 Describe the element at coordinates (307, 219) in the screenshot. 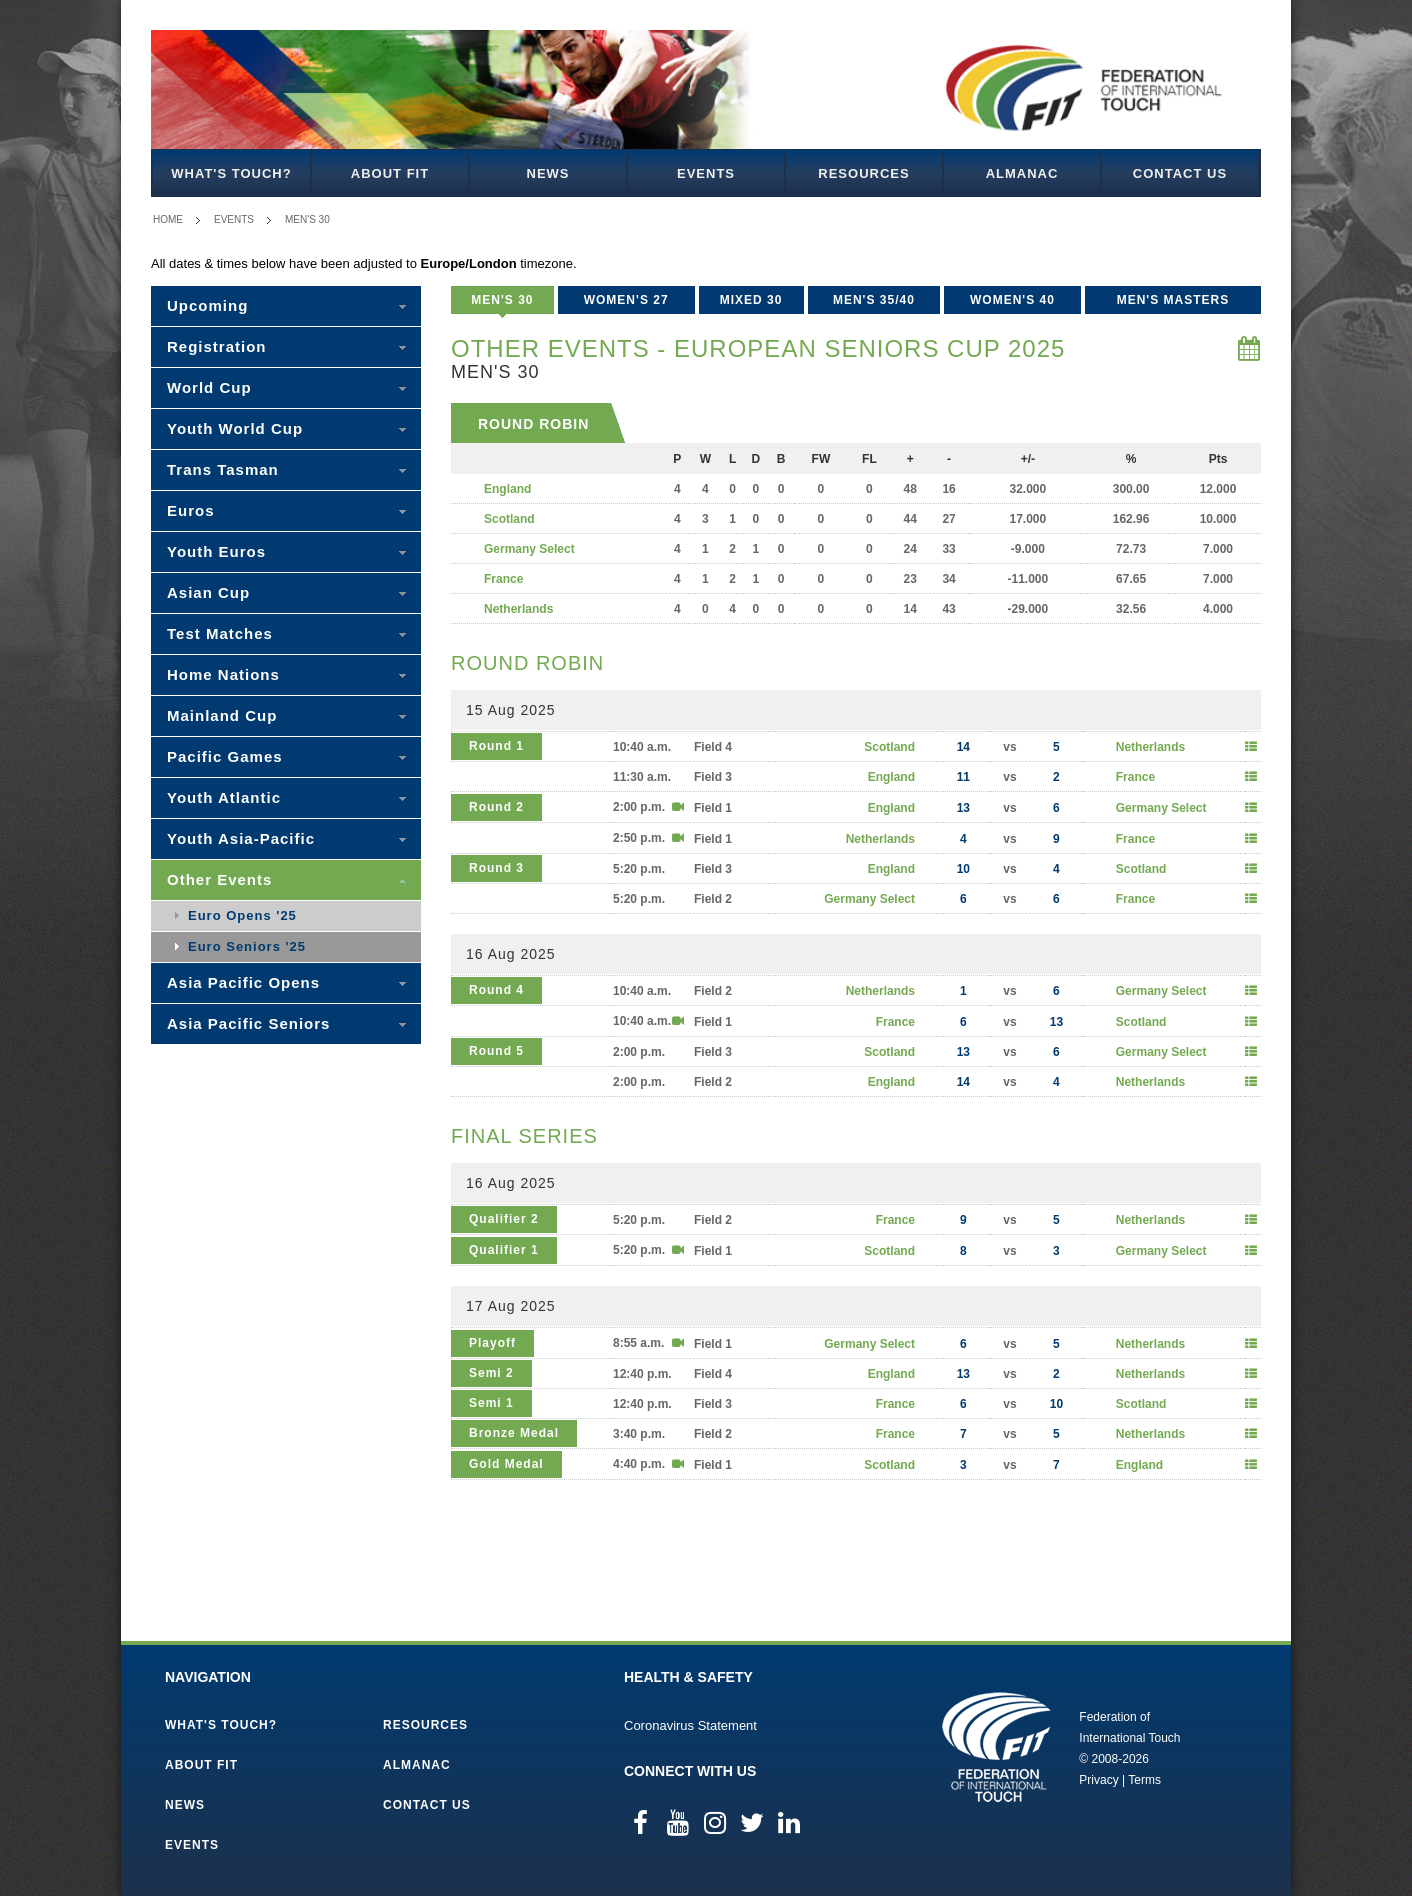

I see `Men's 30` at that location.